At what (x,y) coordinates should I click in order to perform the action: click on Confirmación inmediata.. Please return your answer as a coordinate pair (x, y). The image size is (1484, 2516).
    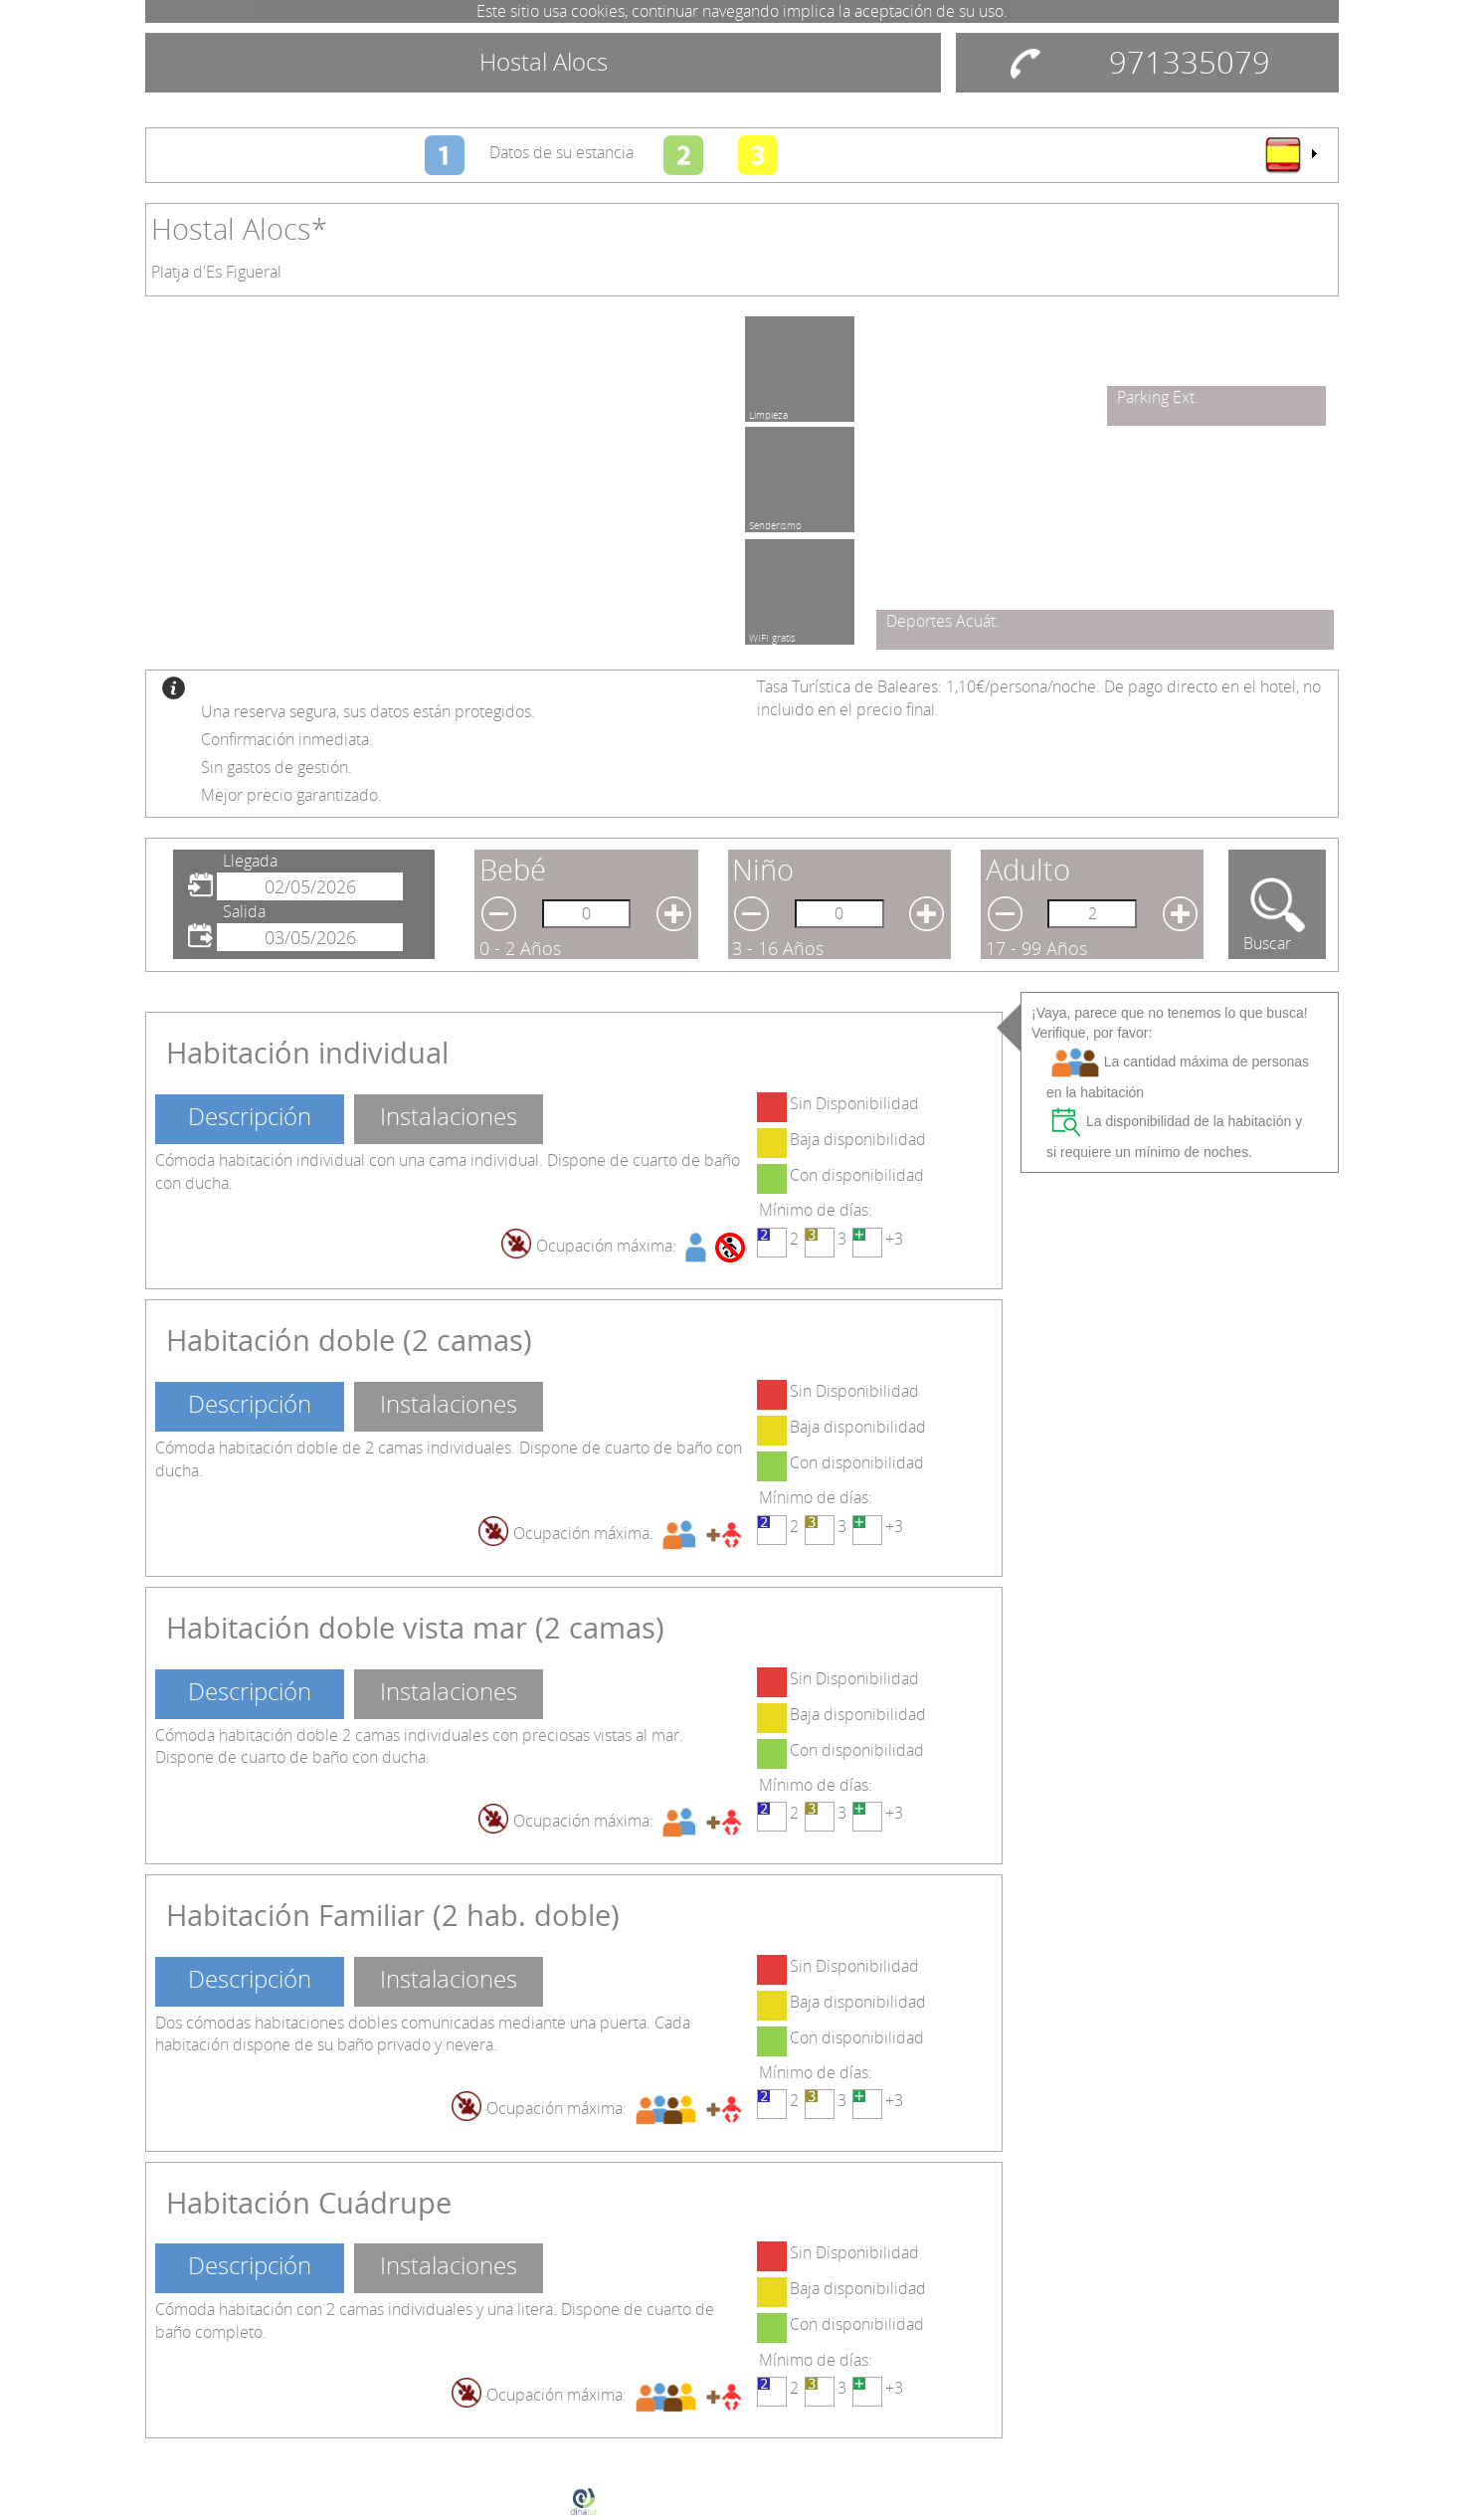
    Looking at the image, I should click on (287, 739).